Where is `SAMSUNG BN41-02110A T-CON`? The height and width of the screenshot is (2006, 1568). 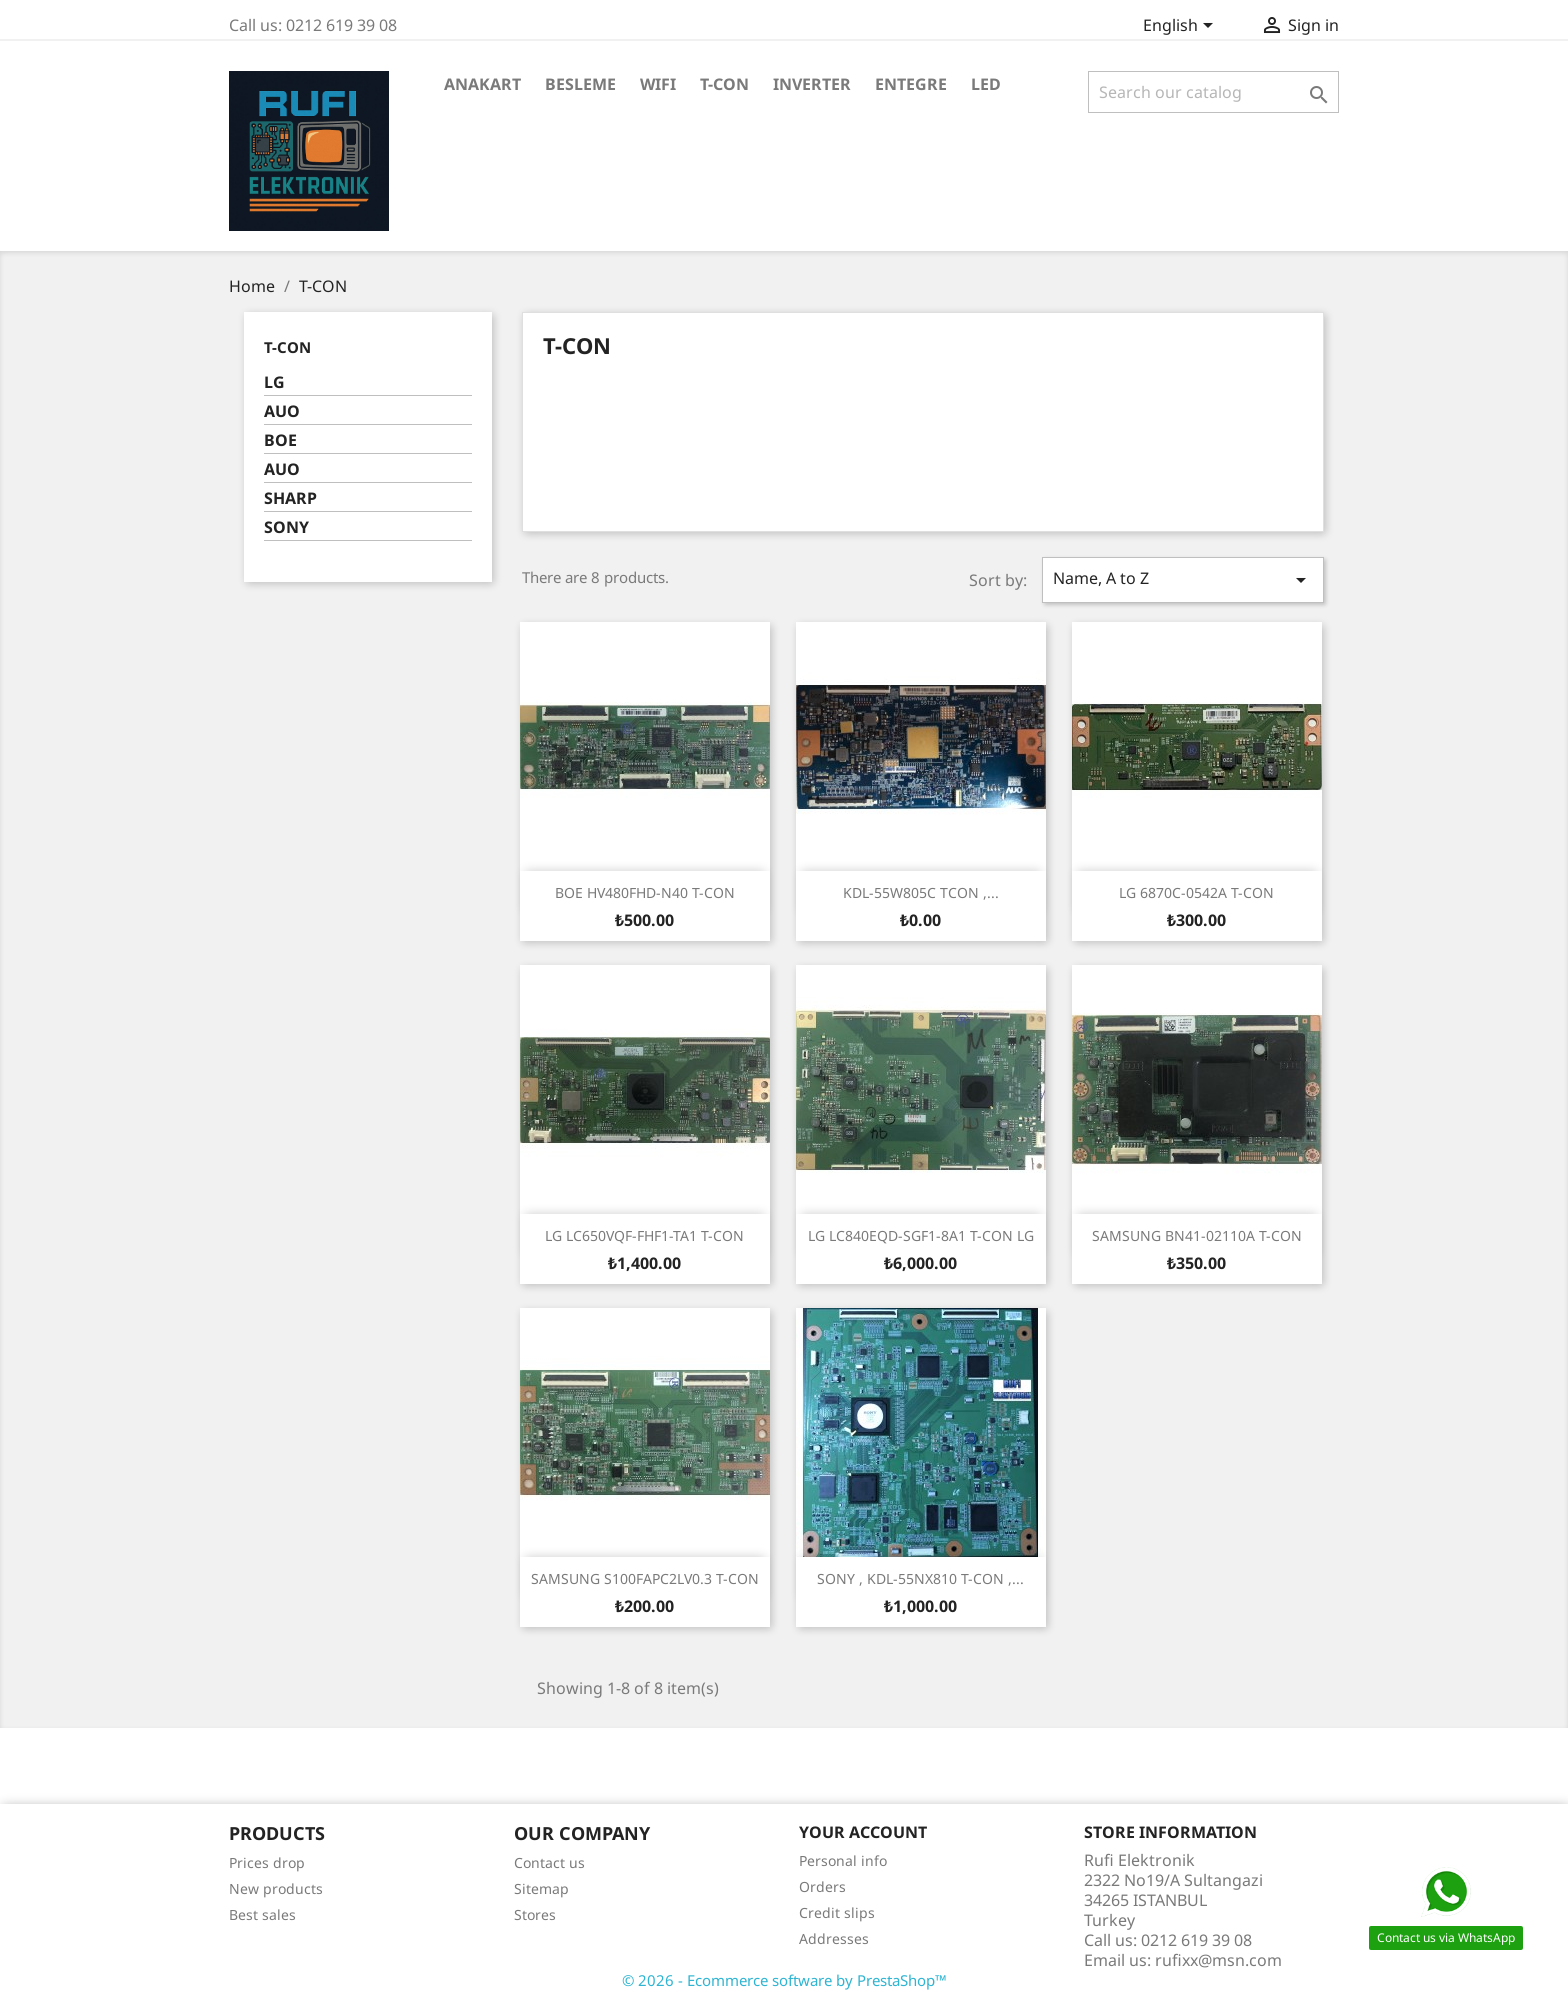
SAMSUNG BN41-02110A T-CON is located at coordinates (1197, 1235).